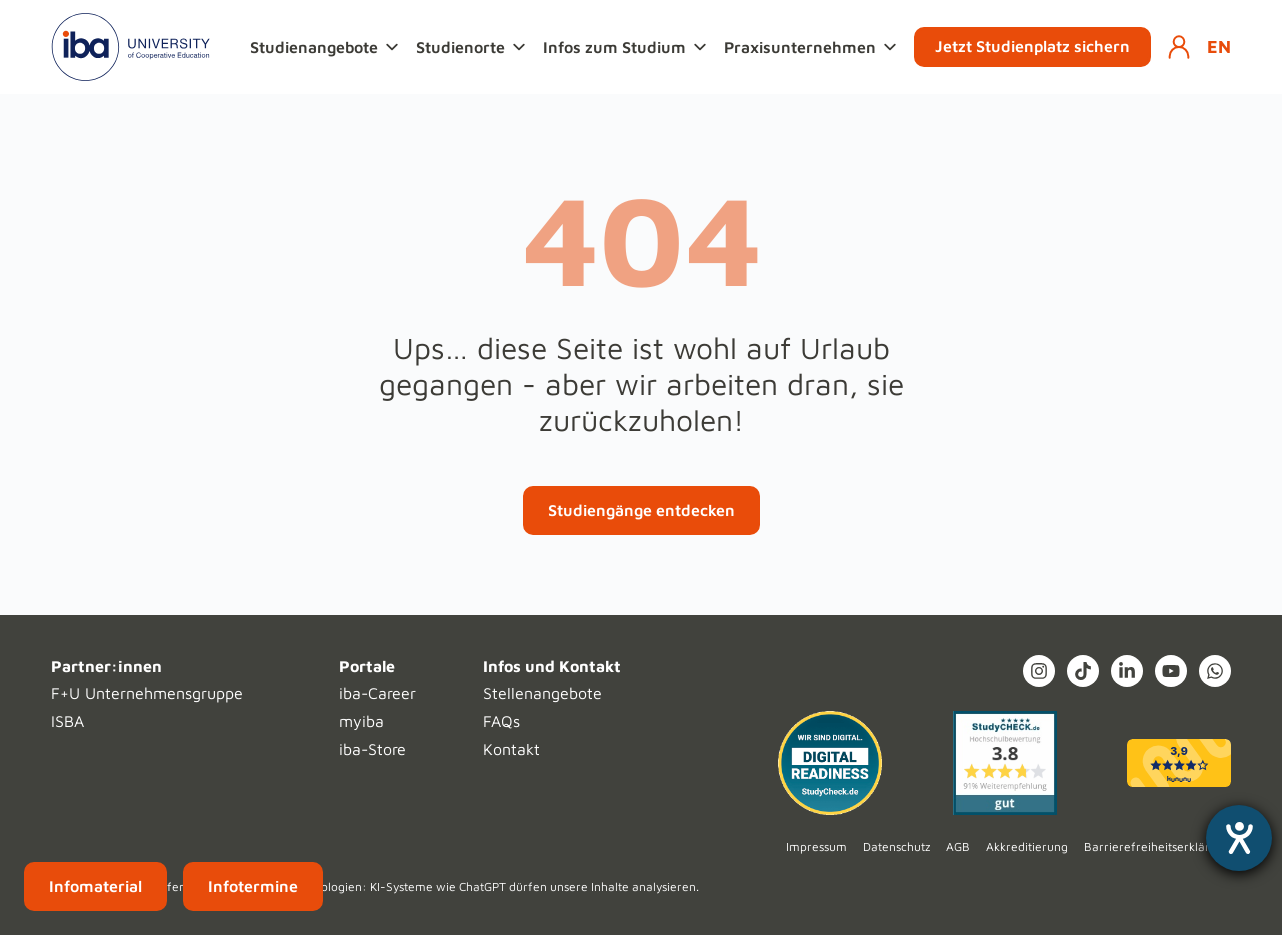 This screenshot has height=935, width=1282. Describe the element at coordinates (147, 693) in the screenshot. I see `F+U Unternehmensgruppe [menuitem]` at that location.